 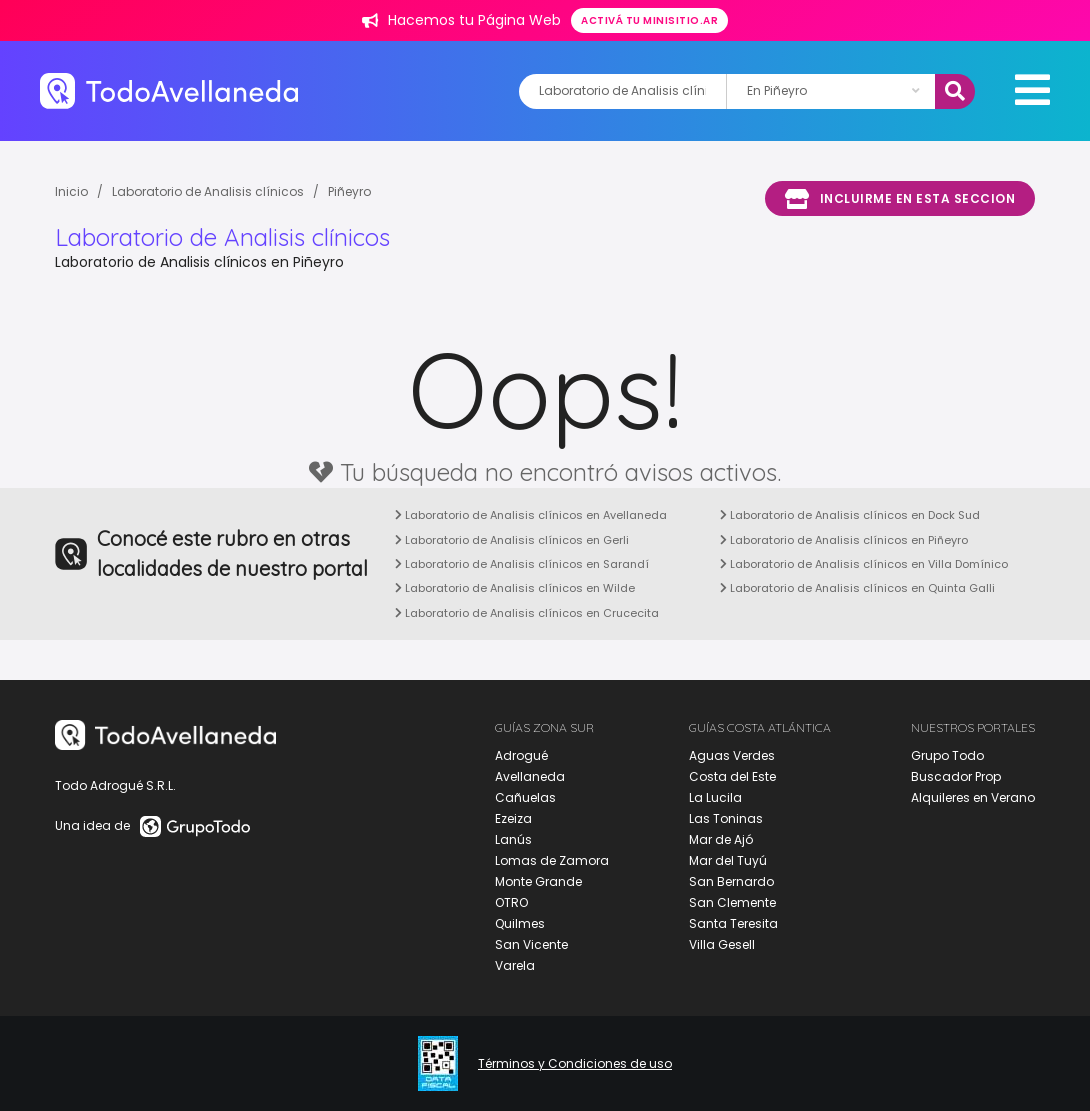 I want to click on Mar de Ajó, so click(x=721, y=839).